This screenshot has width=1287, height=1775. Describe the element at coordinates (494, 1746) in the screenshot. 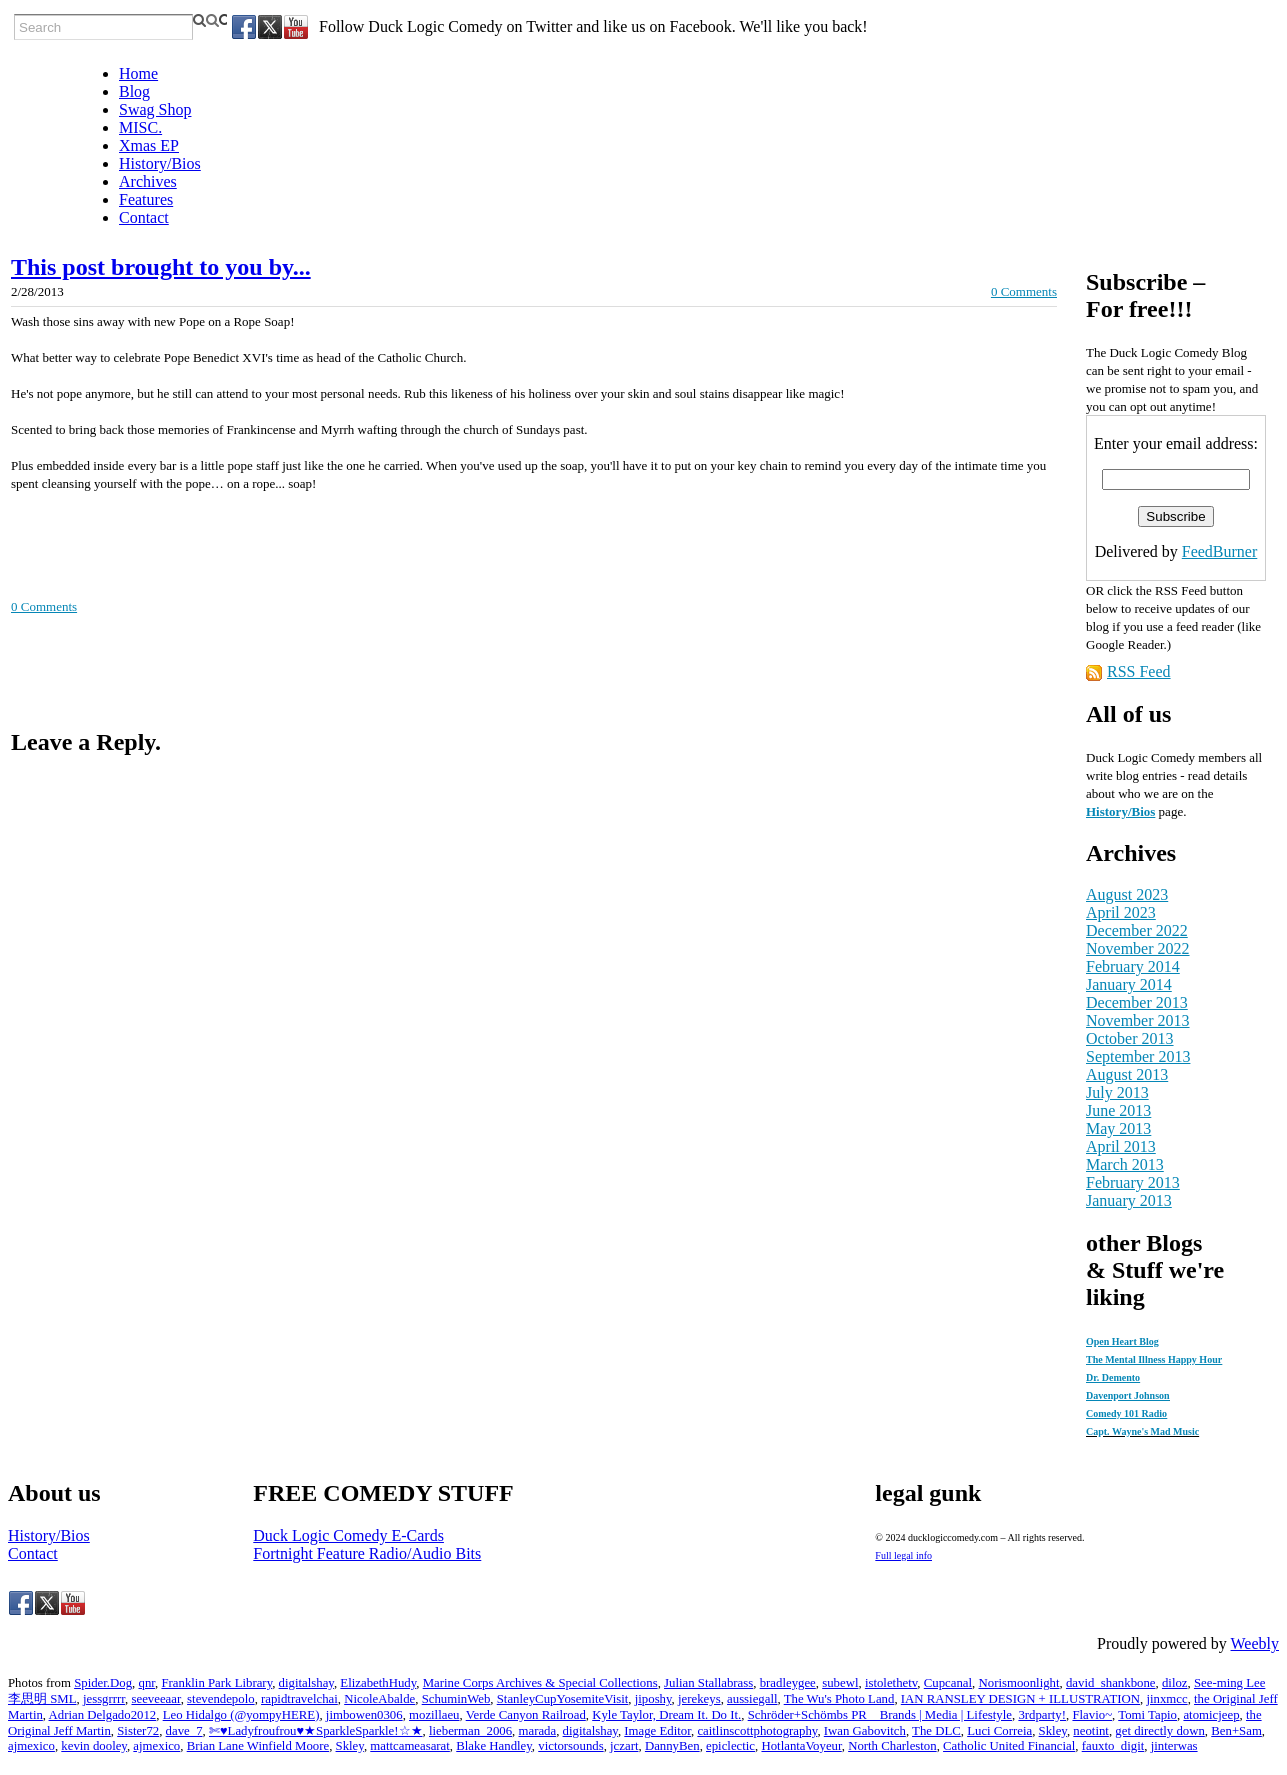

I see `Blake Handley` at that location.